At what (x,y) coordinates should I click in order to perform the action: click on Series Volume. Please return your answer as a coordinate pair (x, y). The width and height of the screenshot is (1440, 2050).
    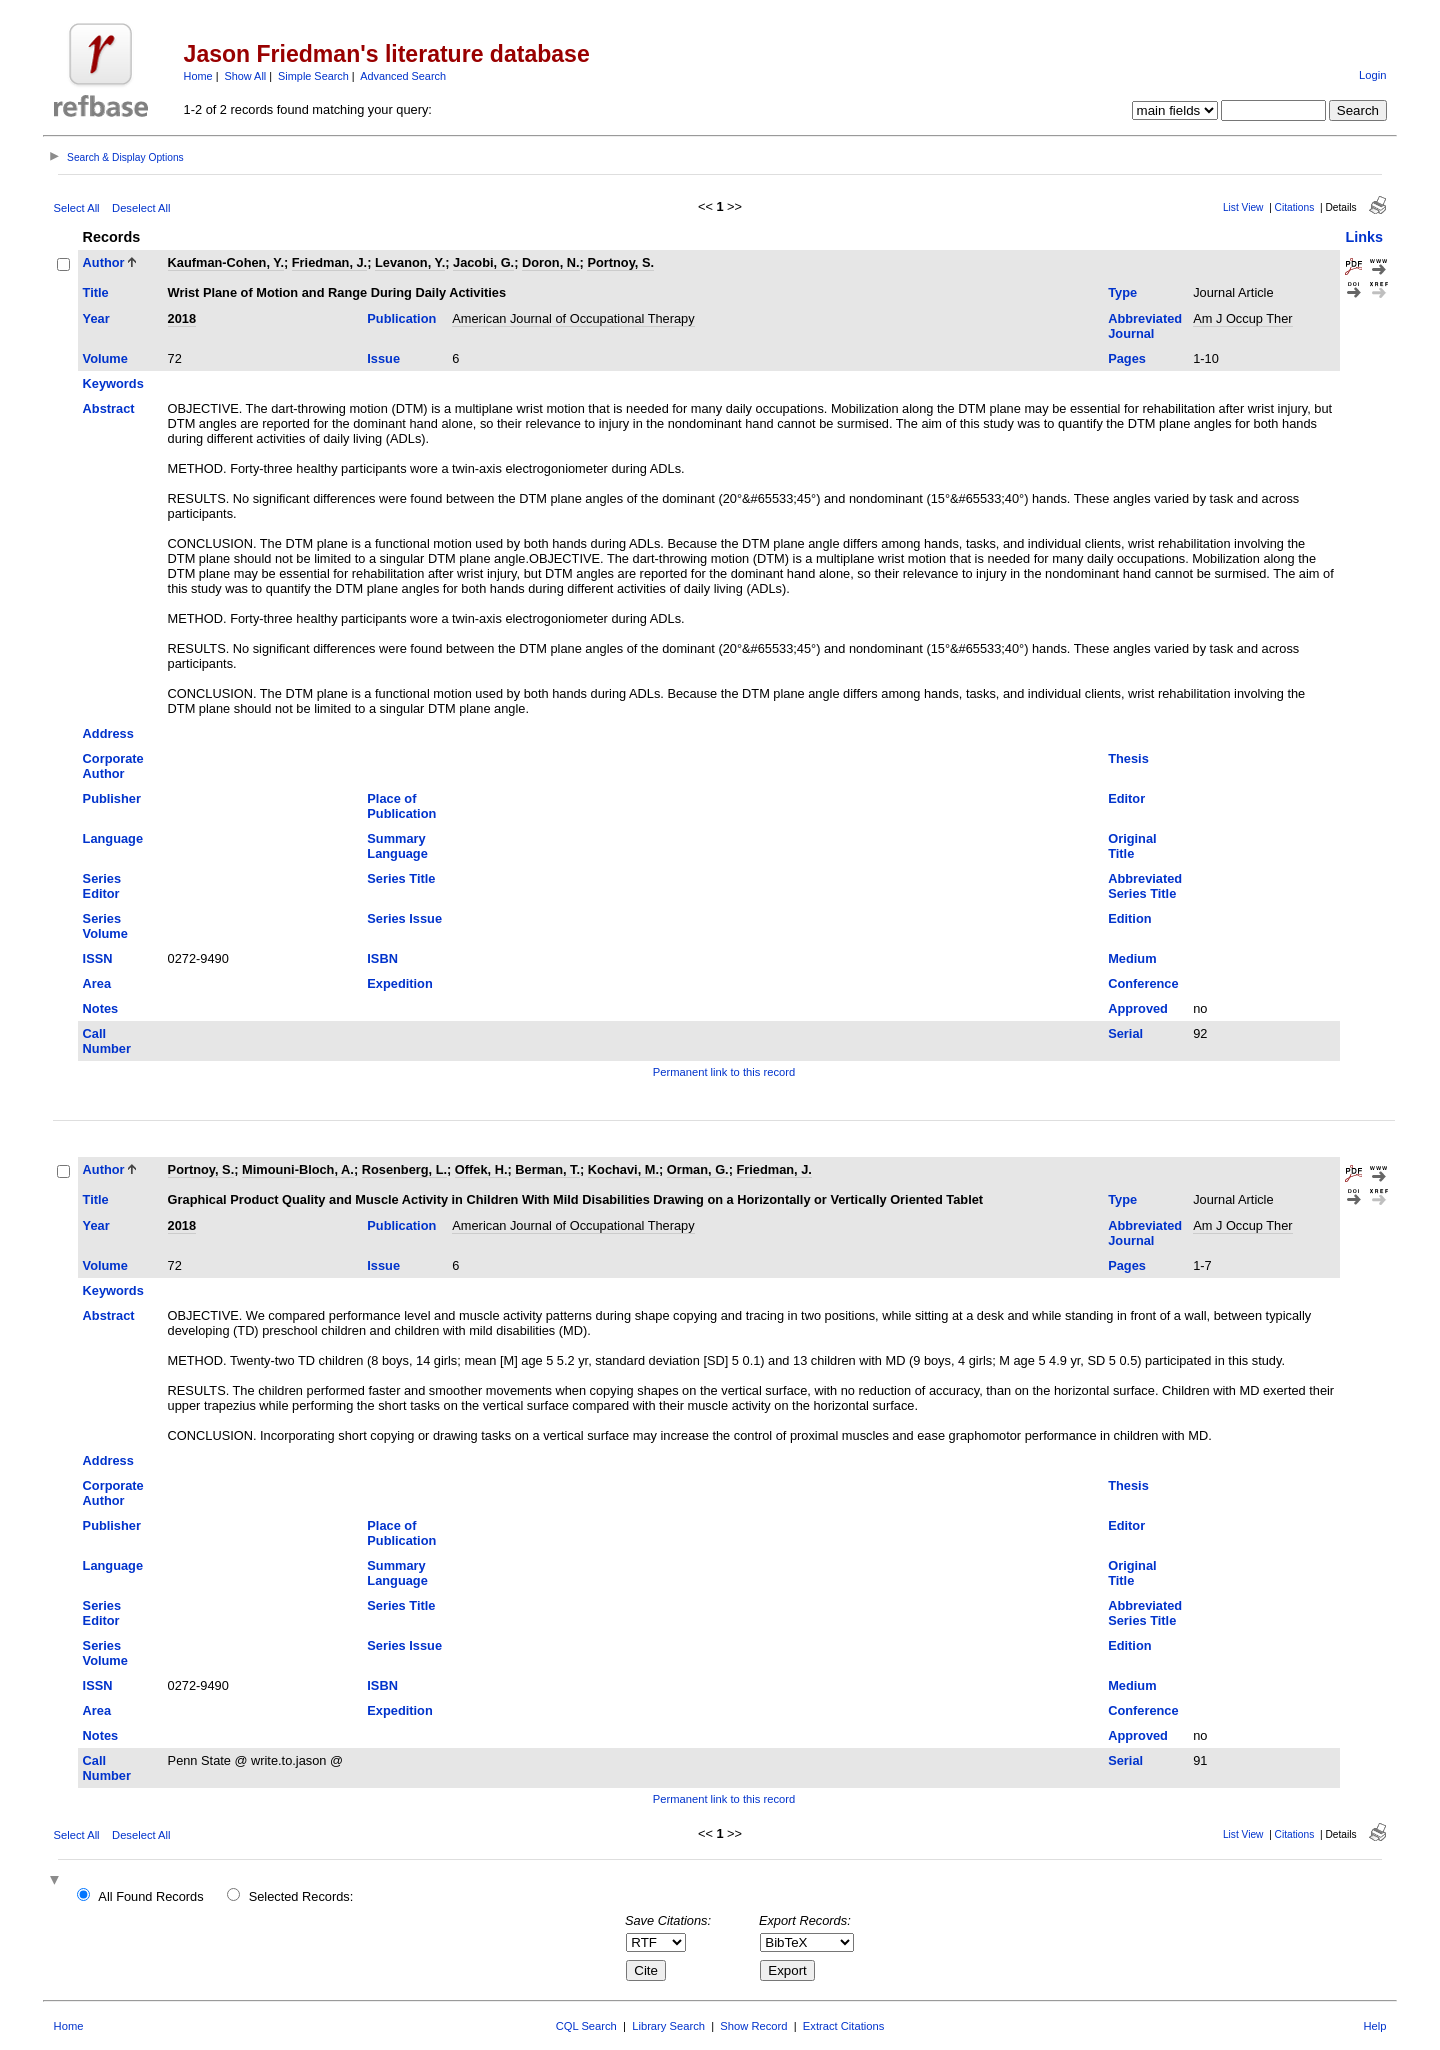
    Looking at the image, I should click on (105, 926).